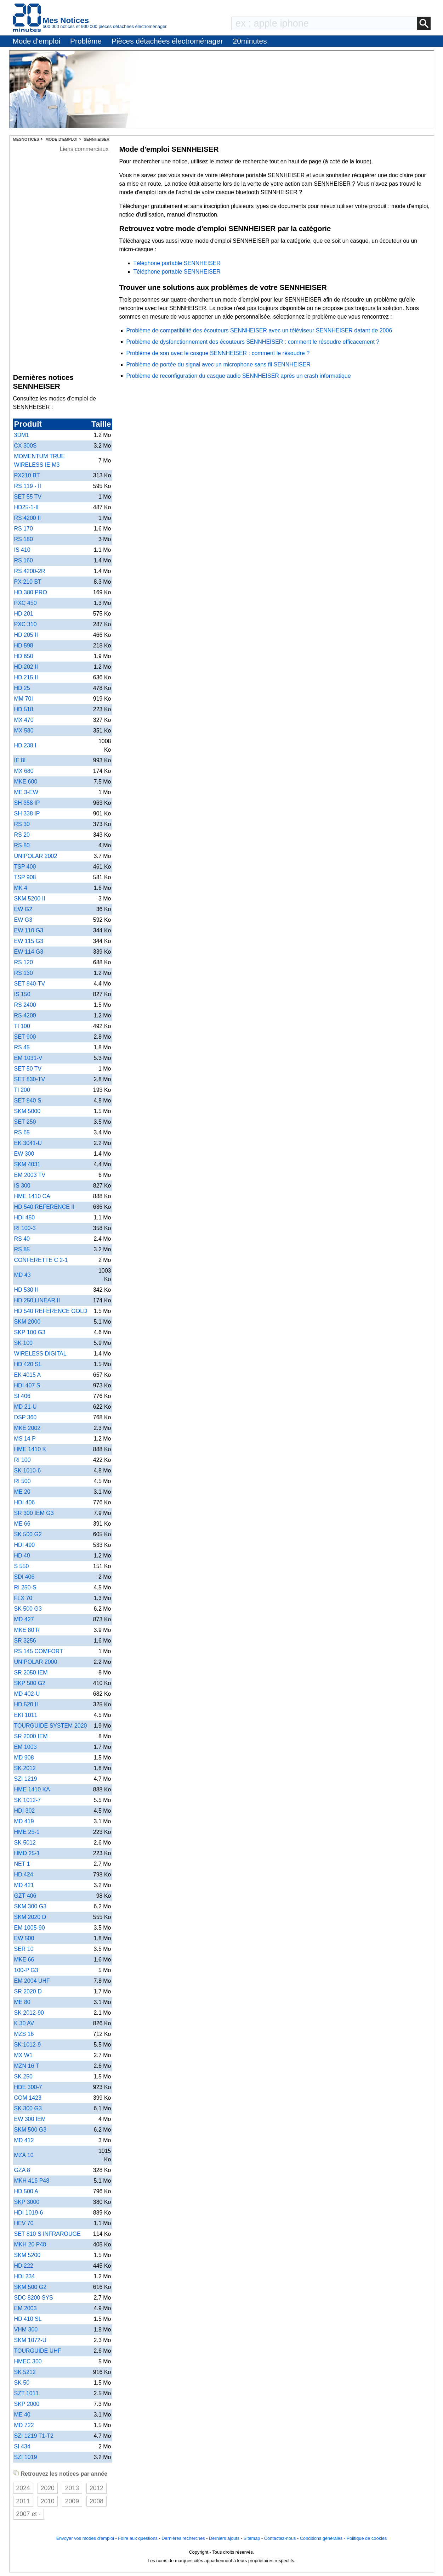 This screenshot has width=443, height=2576. I want to click on MX 580, so click(24, 731).